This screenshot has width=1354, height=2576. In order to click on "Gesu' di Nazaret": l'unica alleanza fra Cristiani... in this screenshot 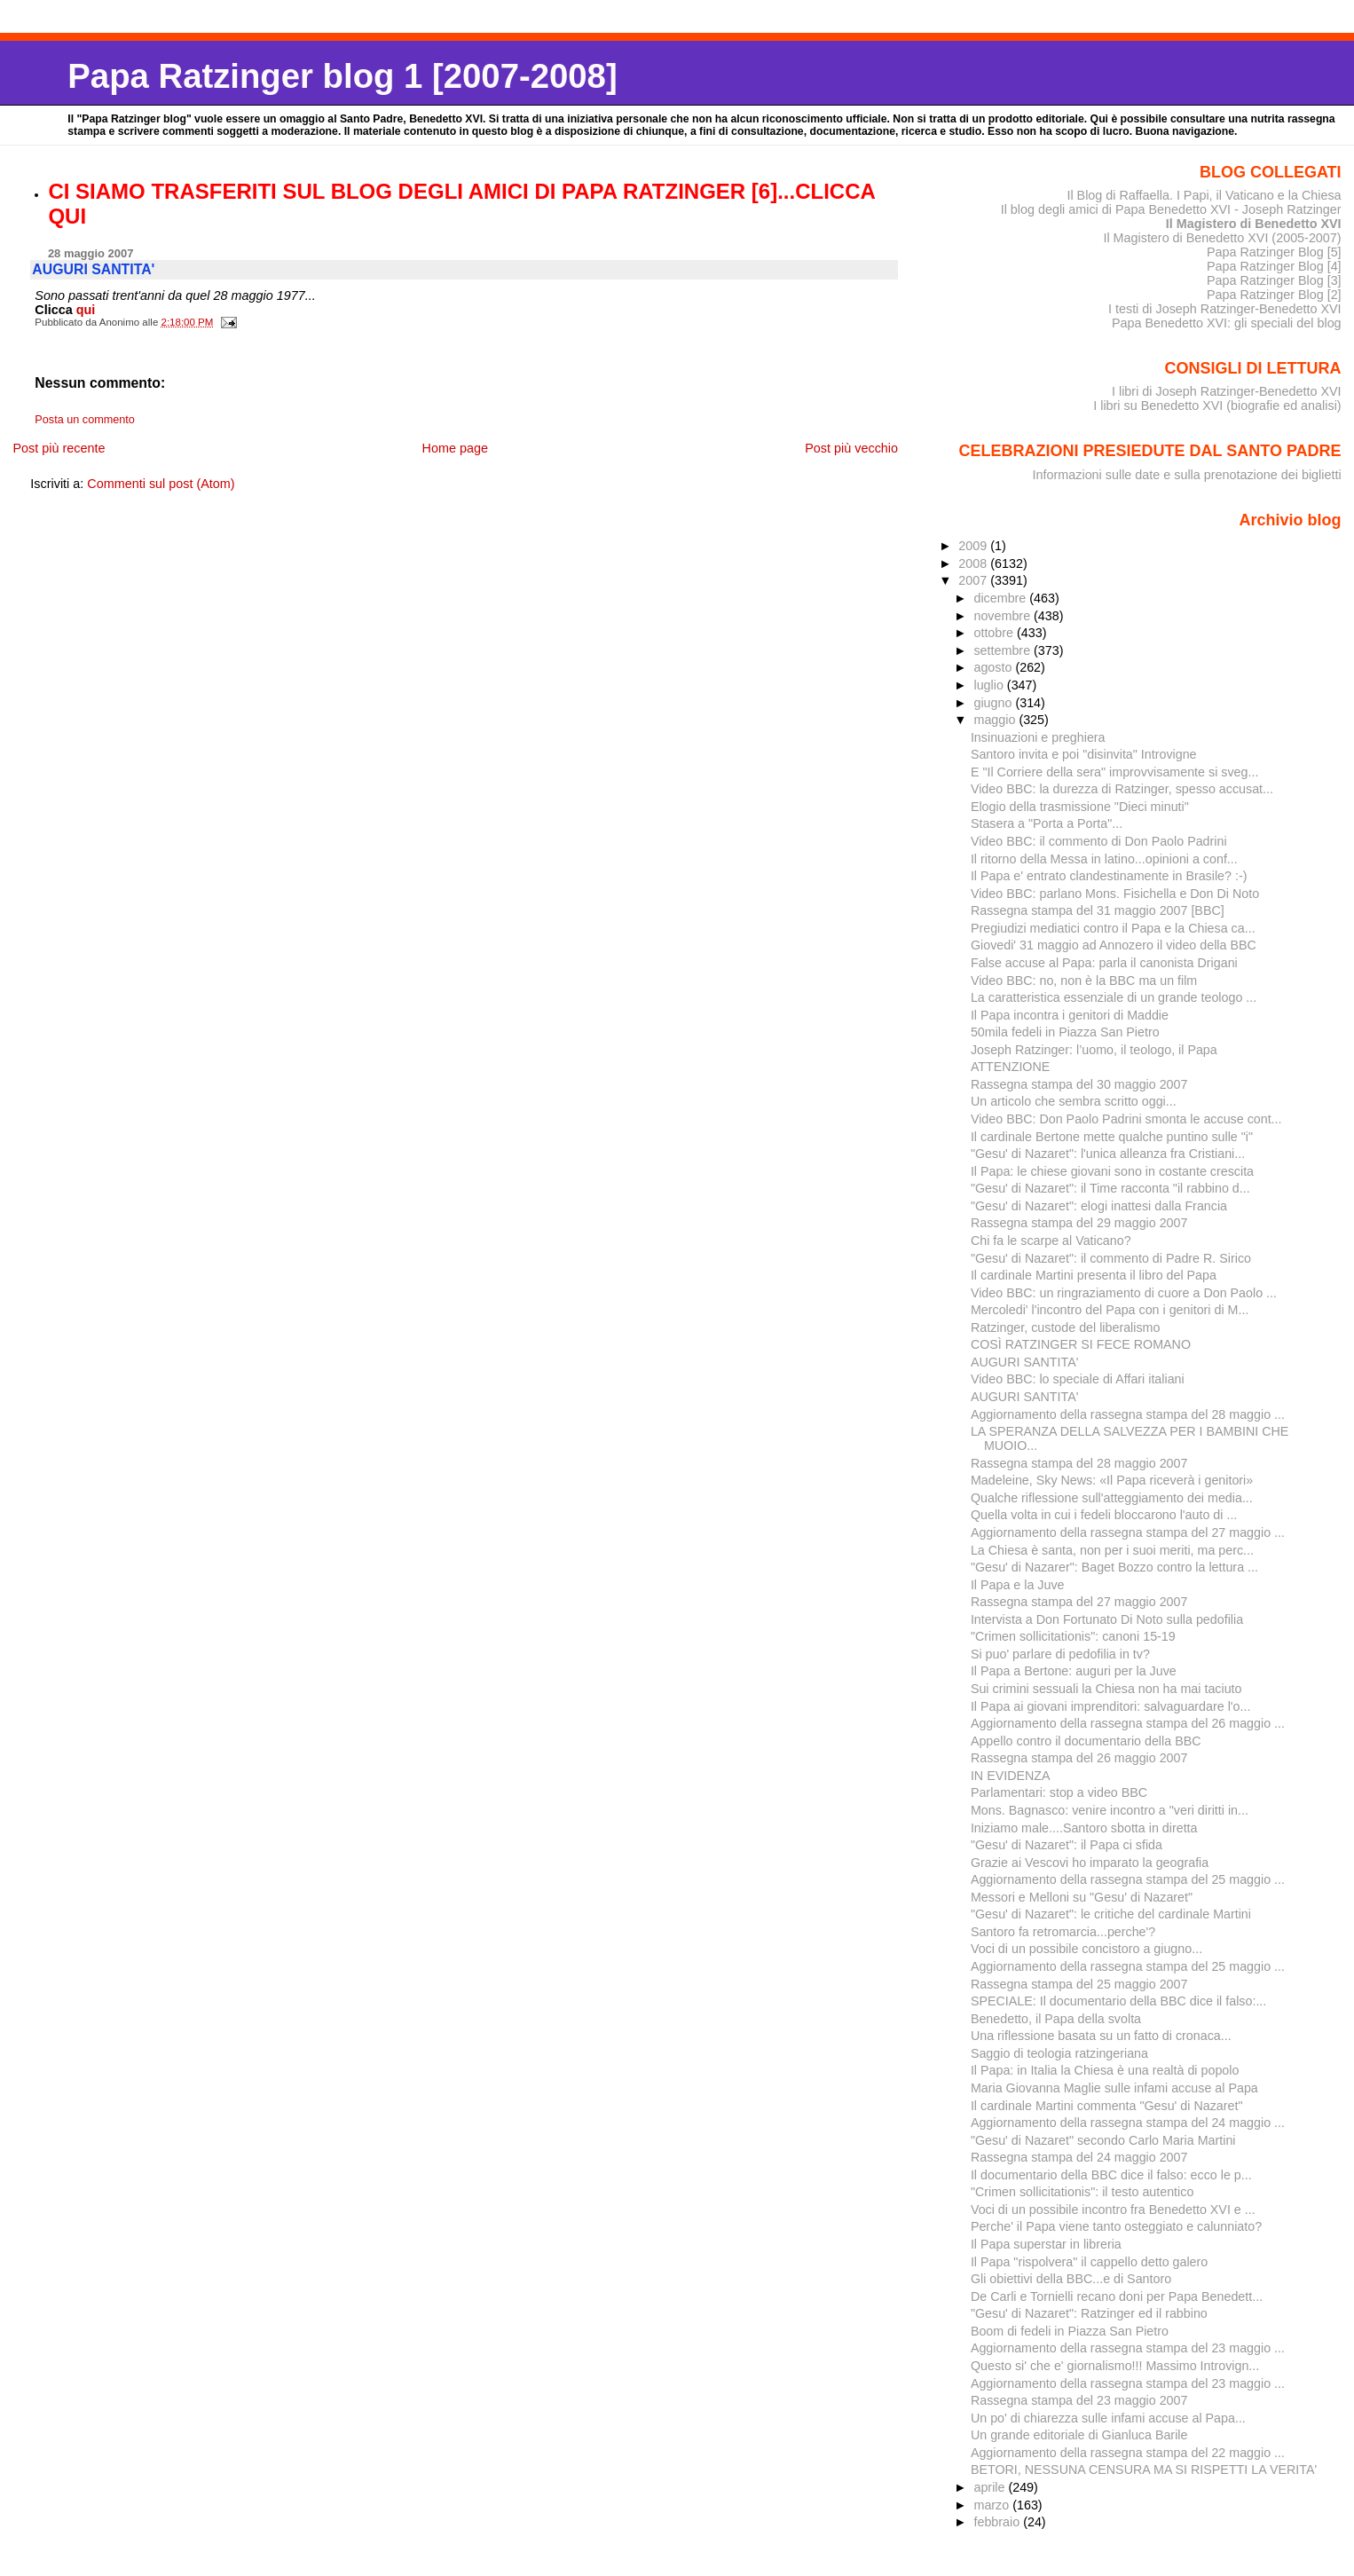, I will do `click(1108, 1153)`.